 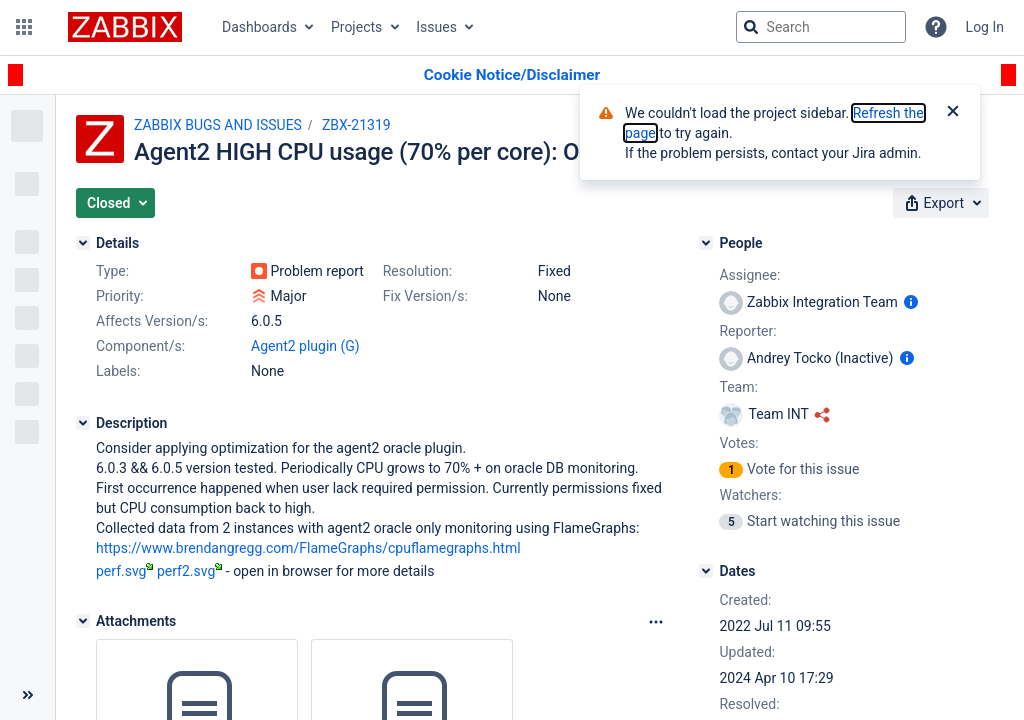 I want to click on Log In, so click(x=985, y=27).